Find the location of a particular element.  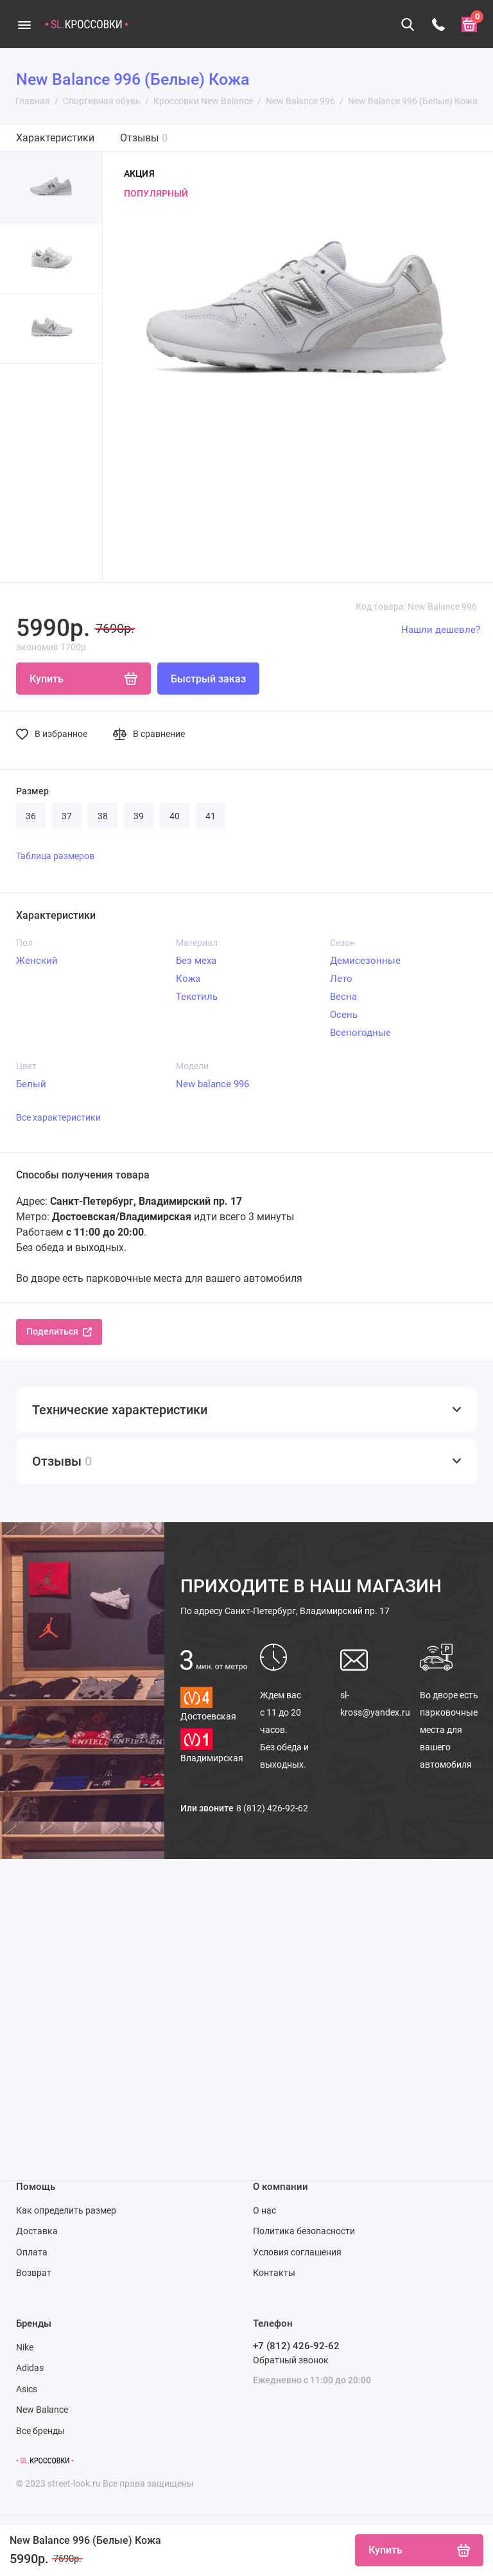

Размер is located at coordinates (32, 791).